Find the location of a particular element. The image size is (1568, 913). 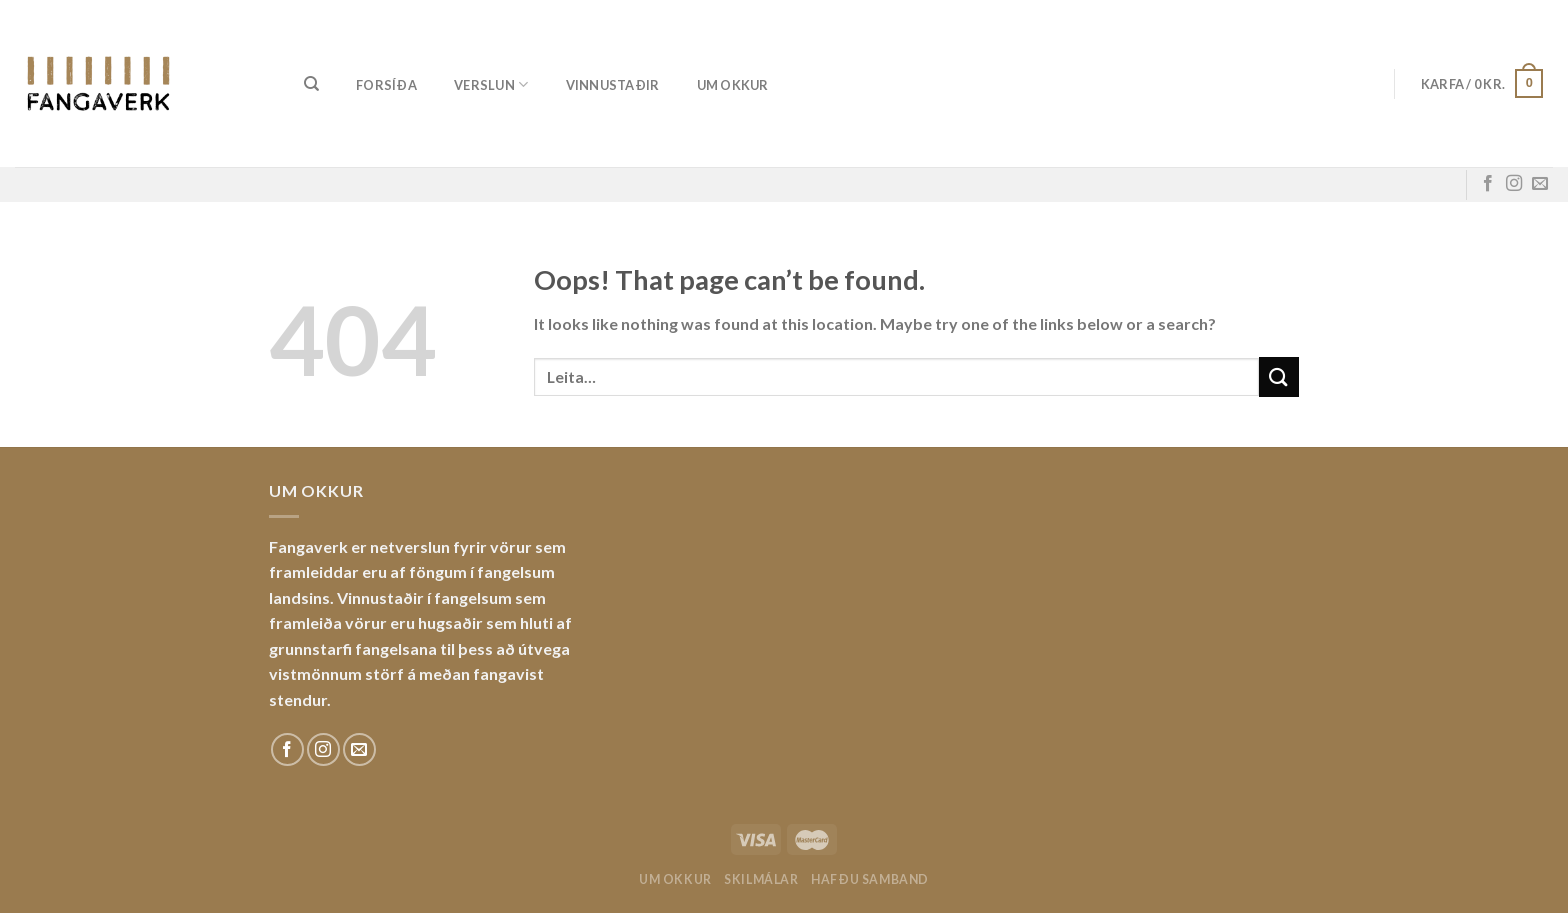

[Leita] is located at coordinates (311, 84).